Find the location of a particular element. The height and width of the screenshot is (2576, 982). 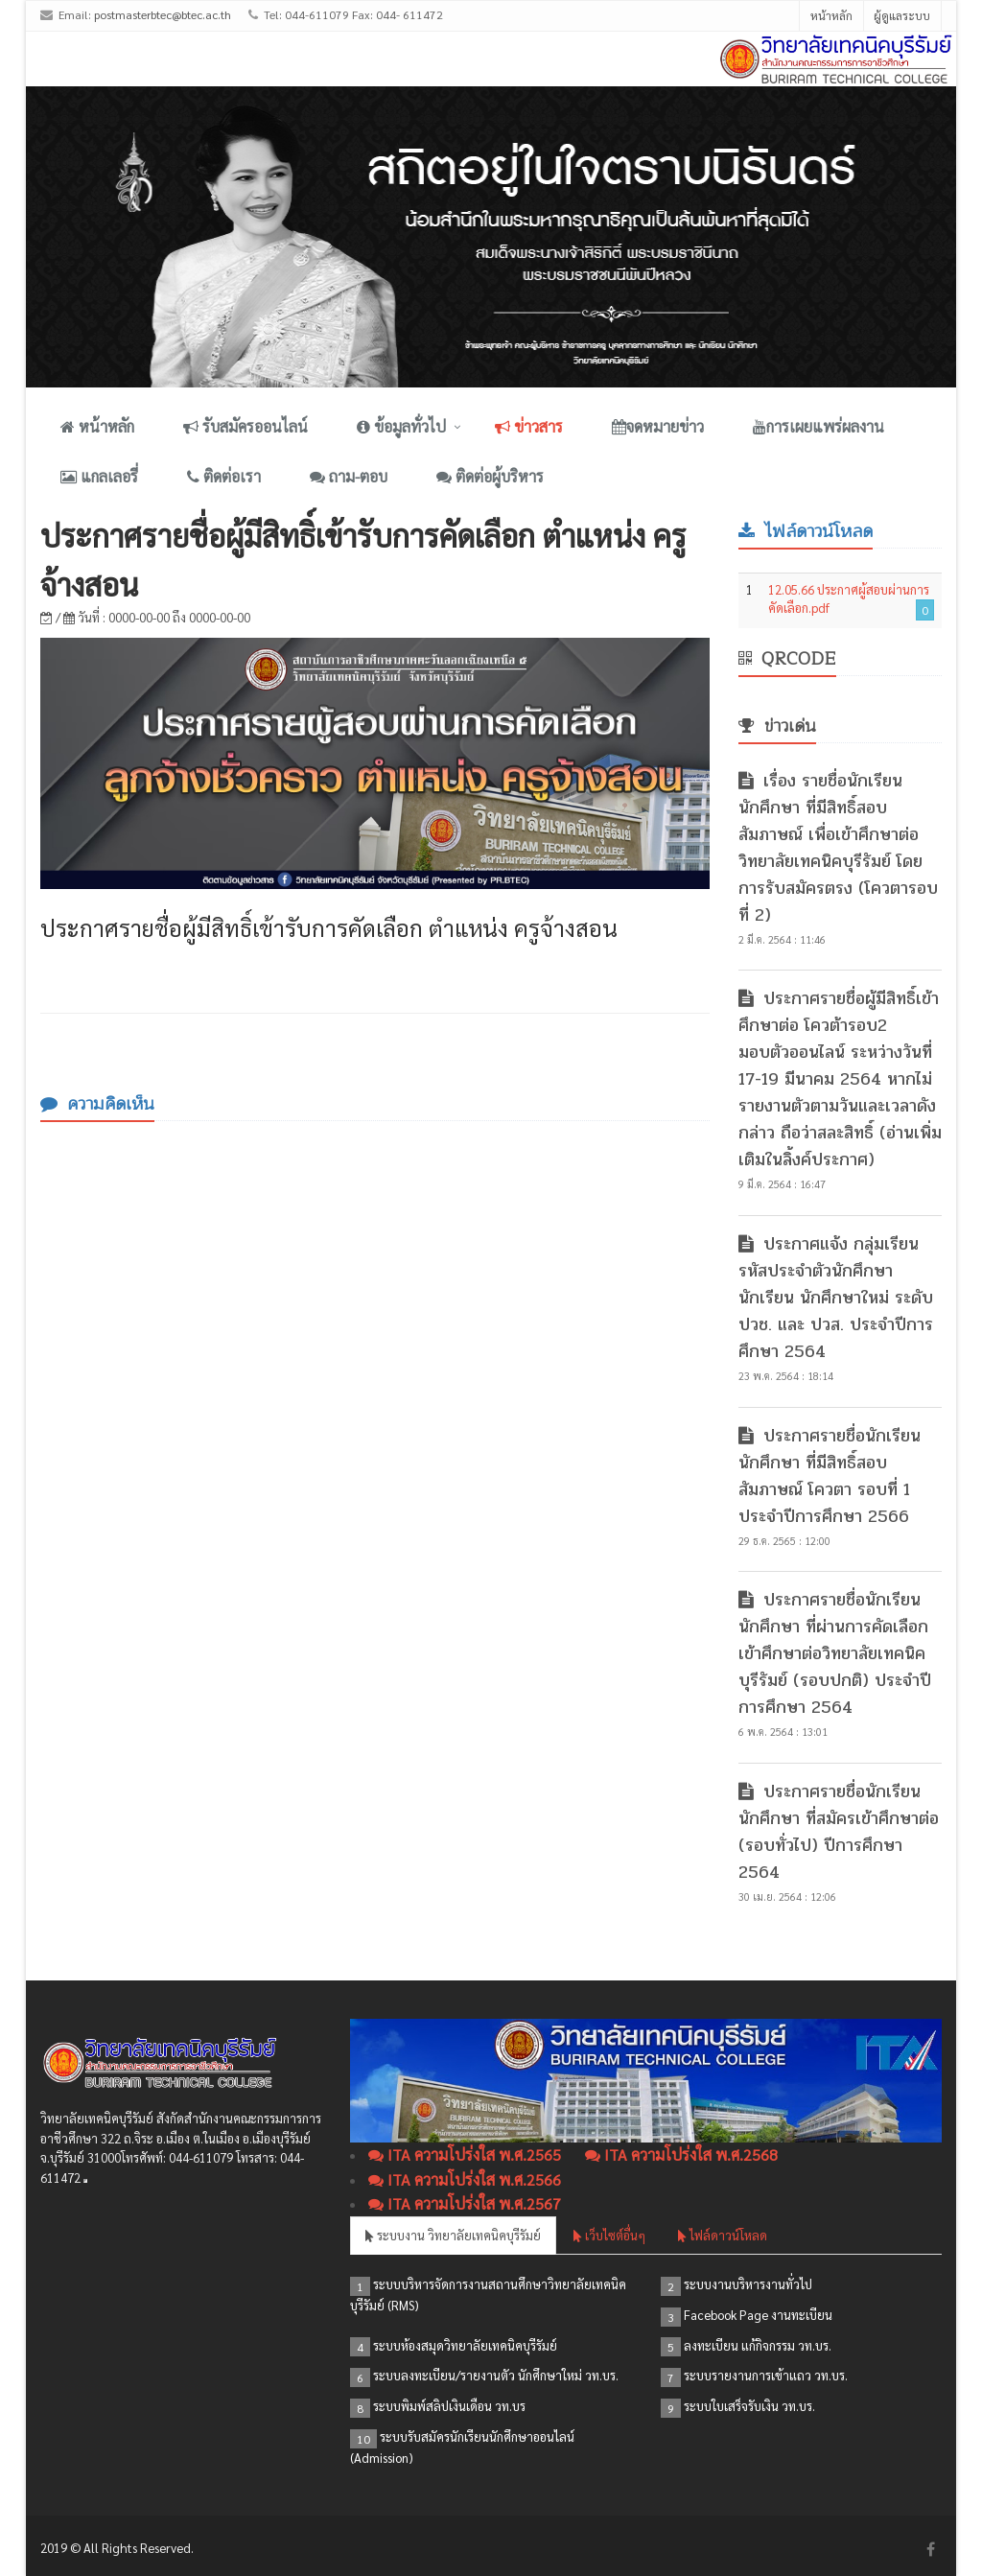

ระบบงาน วิทยาลัยเทคนิคบุรีรัมย์ is located at coordinates (453, 2235).